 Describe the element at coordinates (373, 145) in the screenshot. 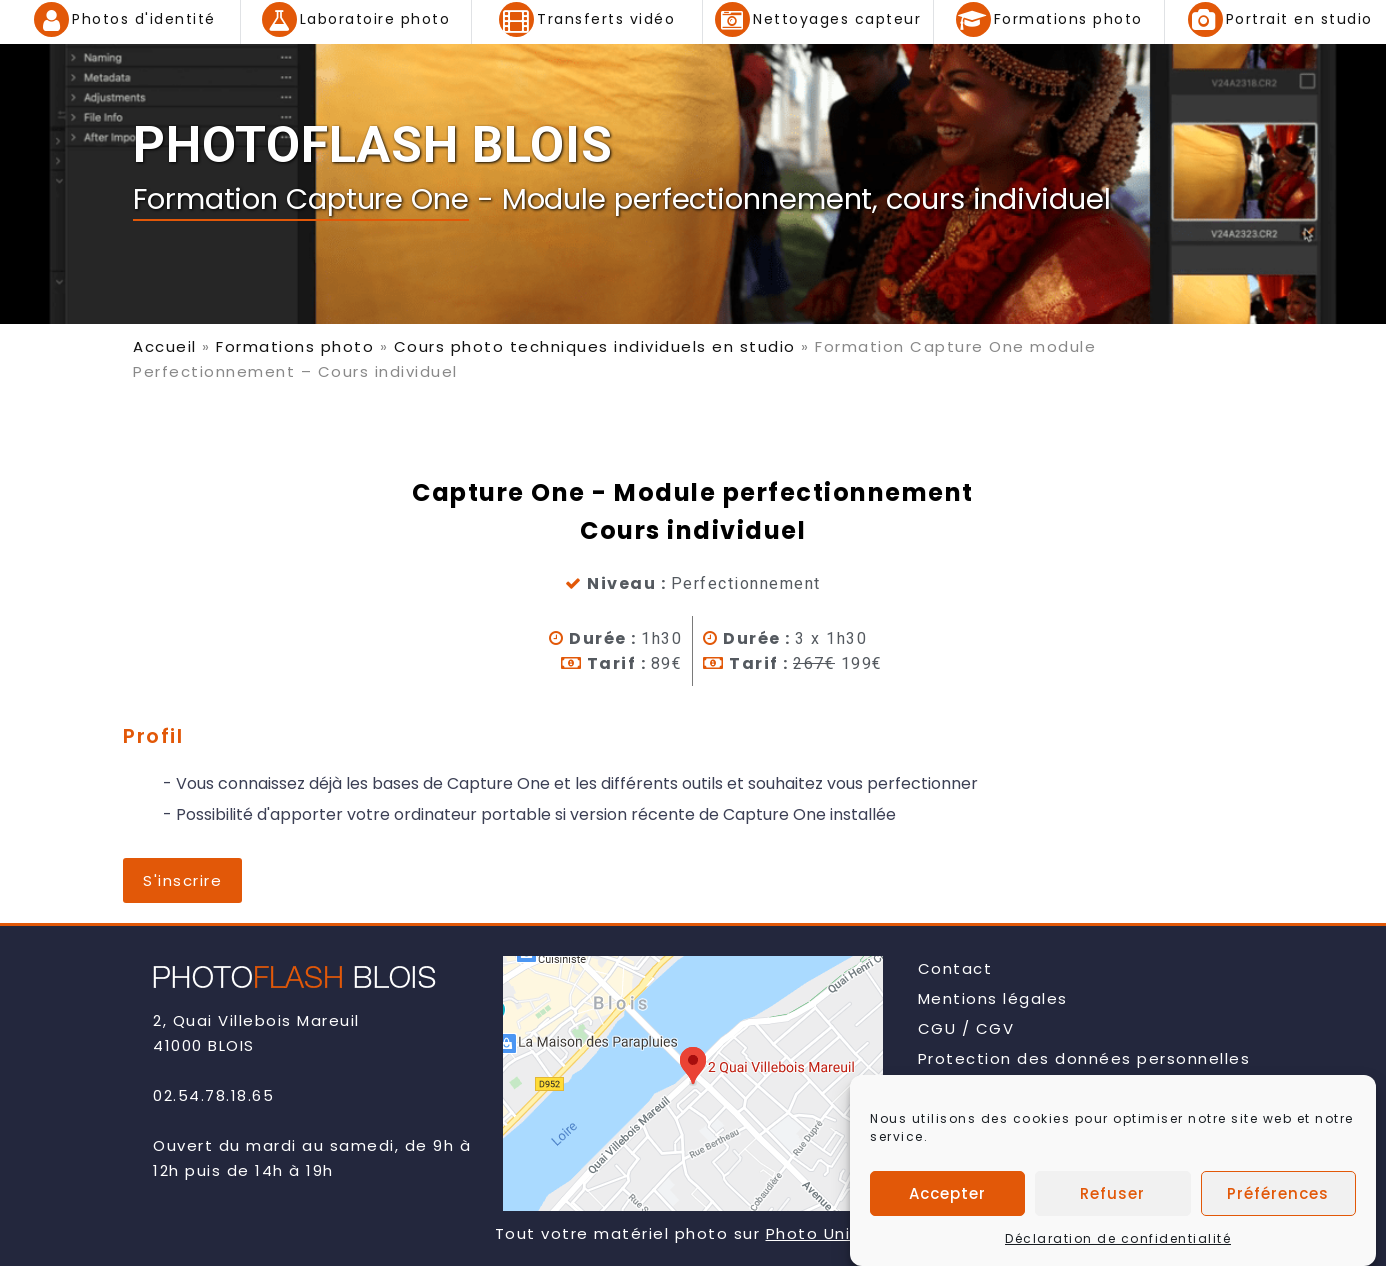

I see `PHOTOFLASH BLOIS` at that location.